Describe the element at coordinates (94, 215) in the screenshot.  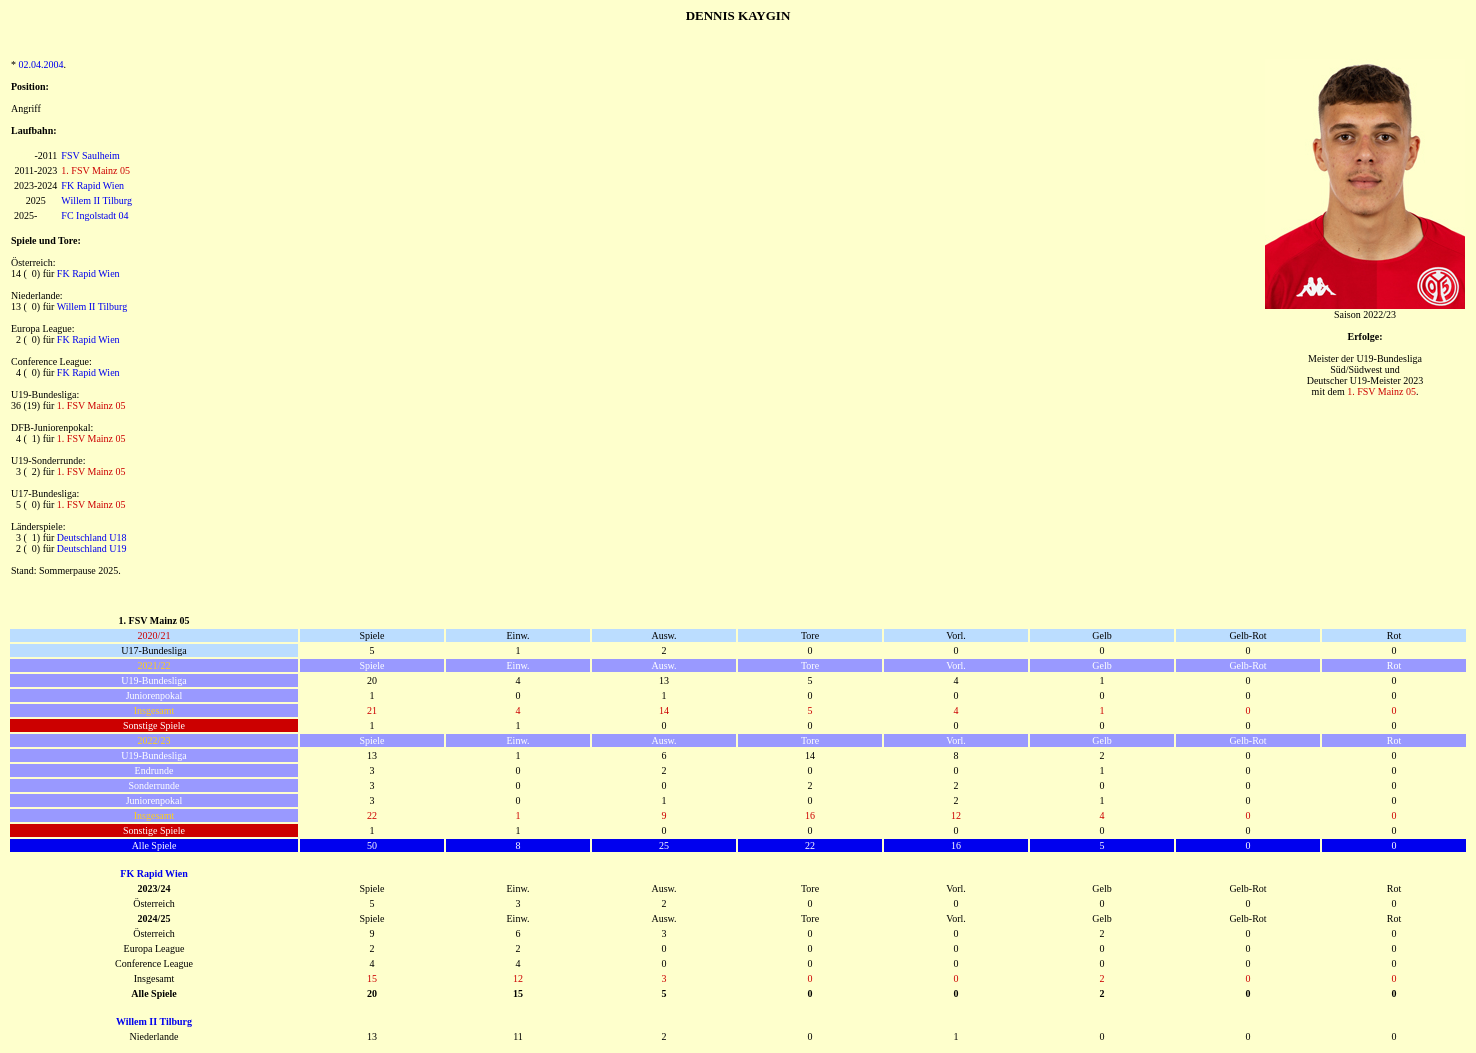
I see `FC Ingolstadt 04` at that location.